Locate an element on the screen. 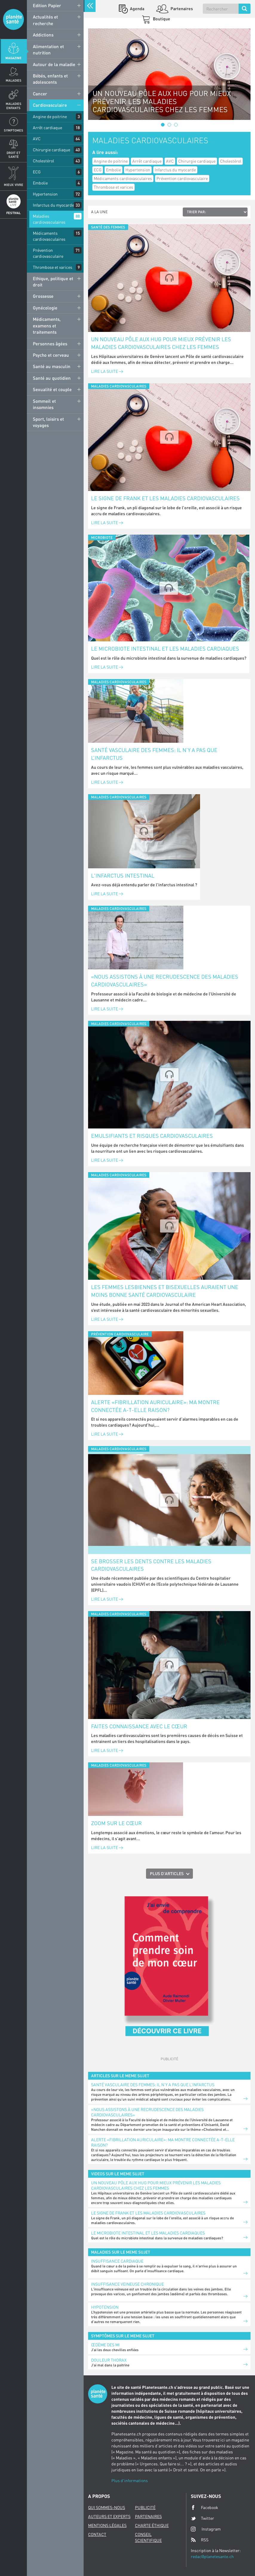  Maladies is located at coordinates (13, 80).